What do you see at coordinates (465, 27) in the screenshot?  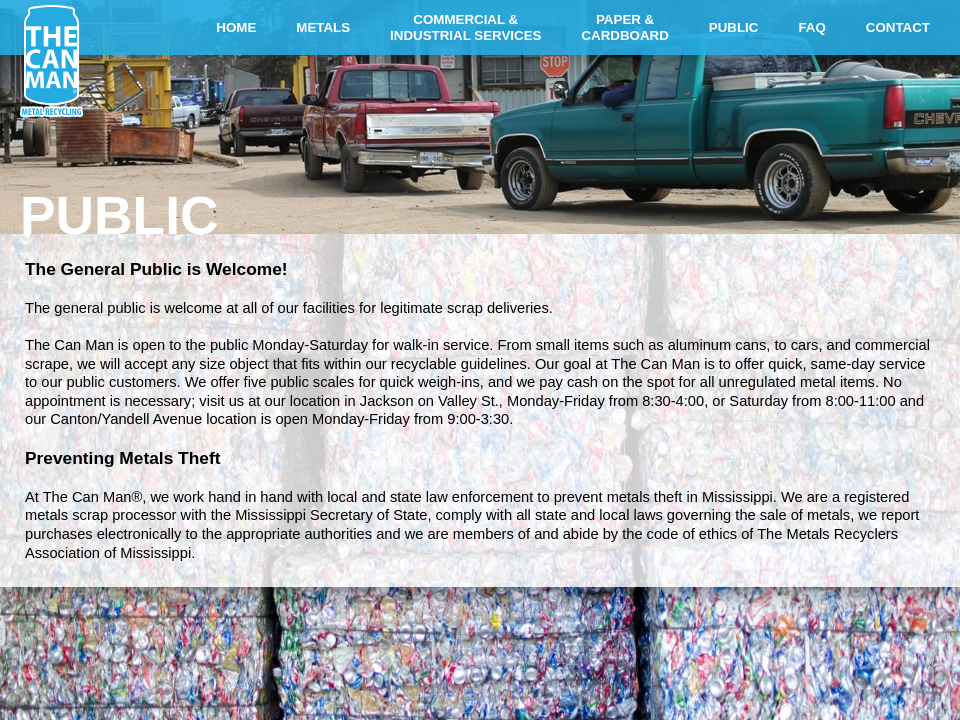 I see `COMMERCIAL &INDUSTRIAL SERVICES` at bounding box center [465, 27].